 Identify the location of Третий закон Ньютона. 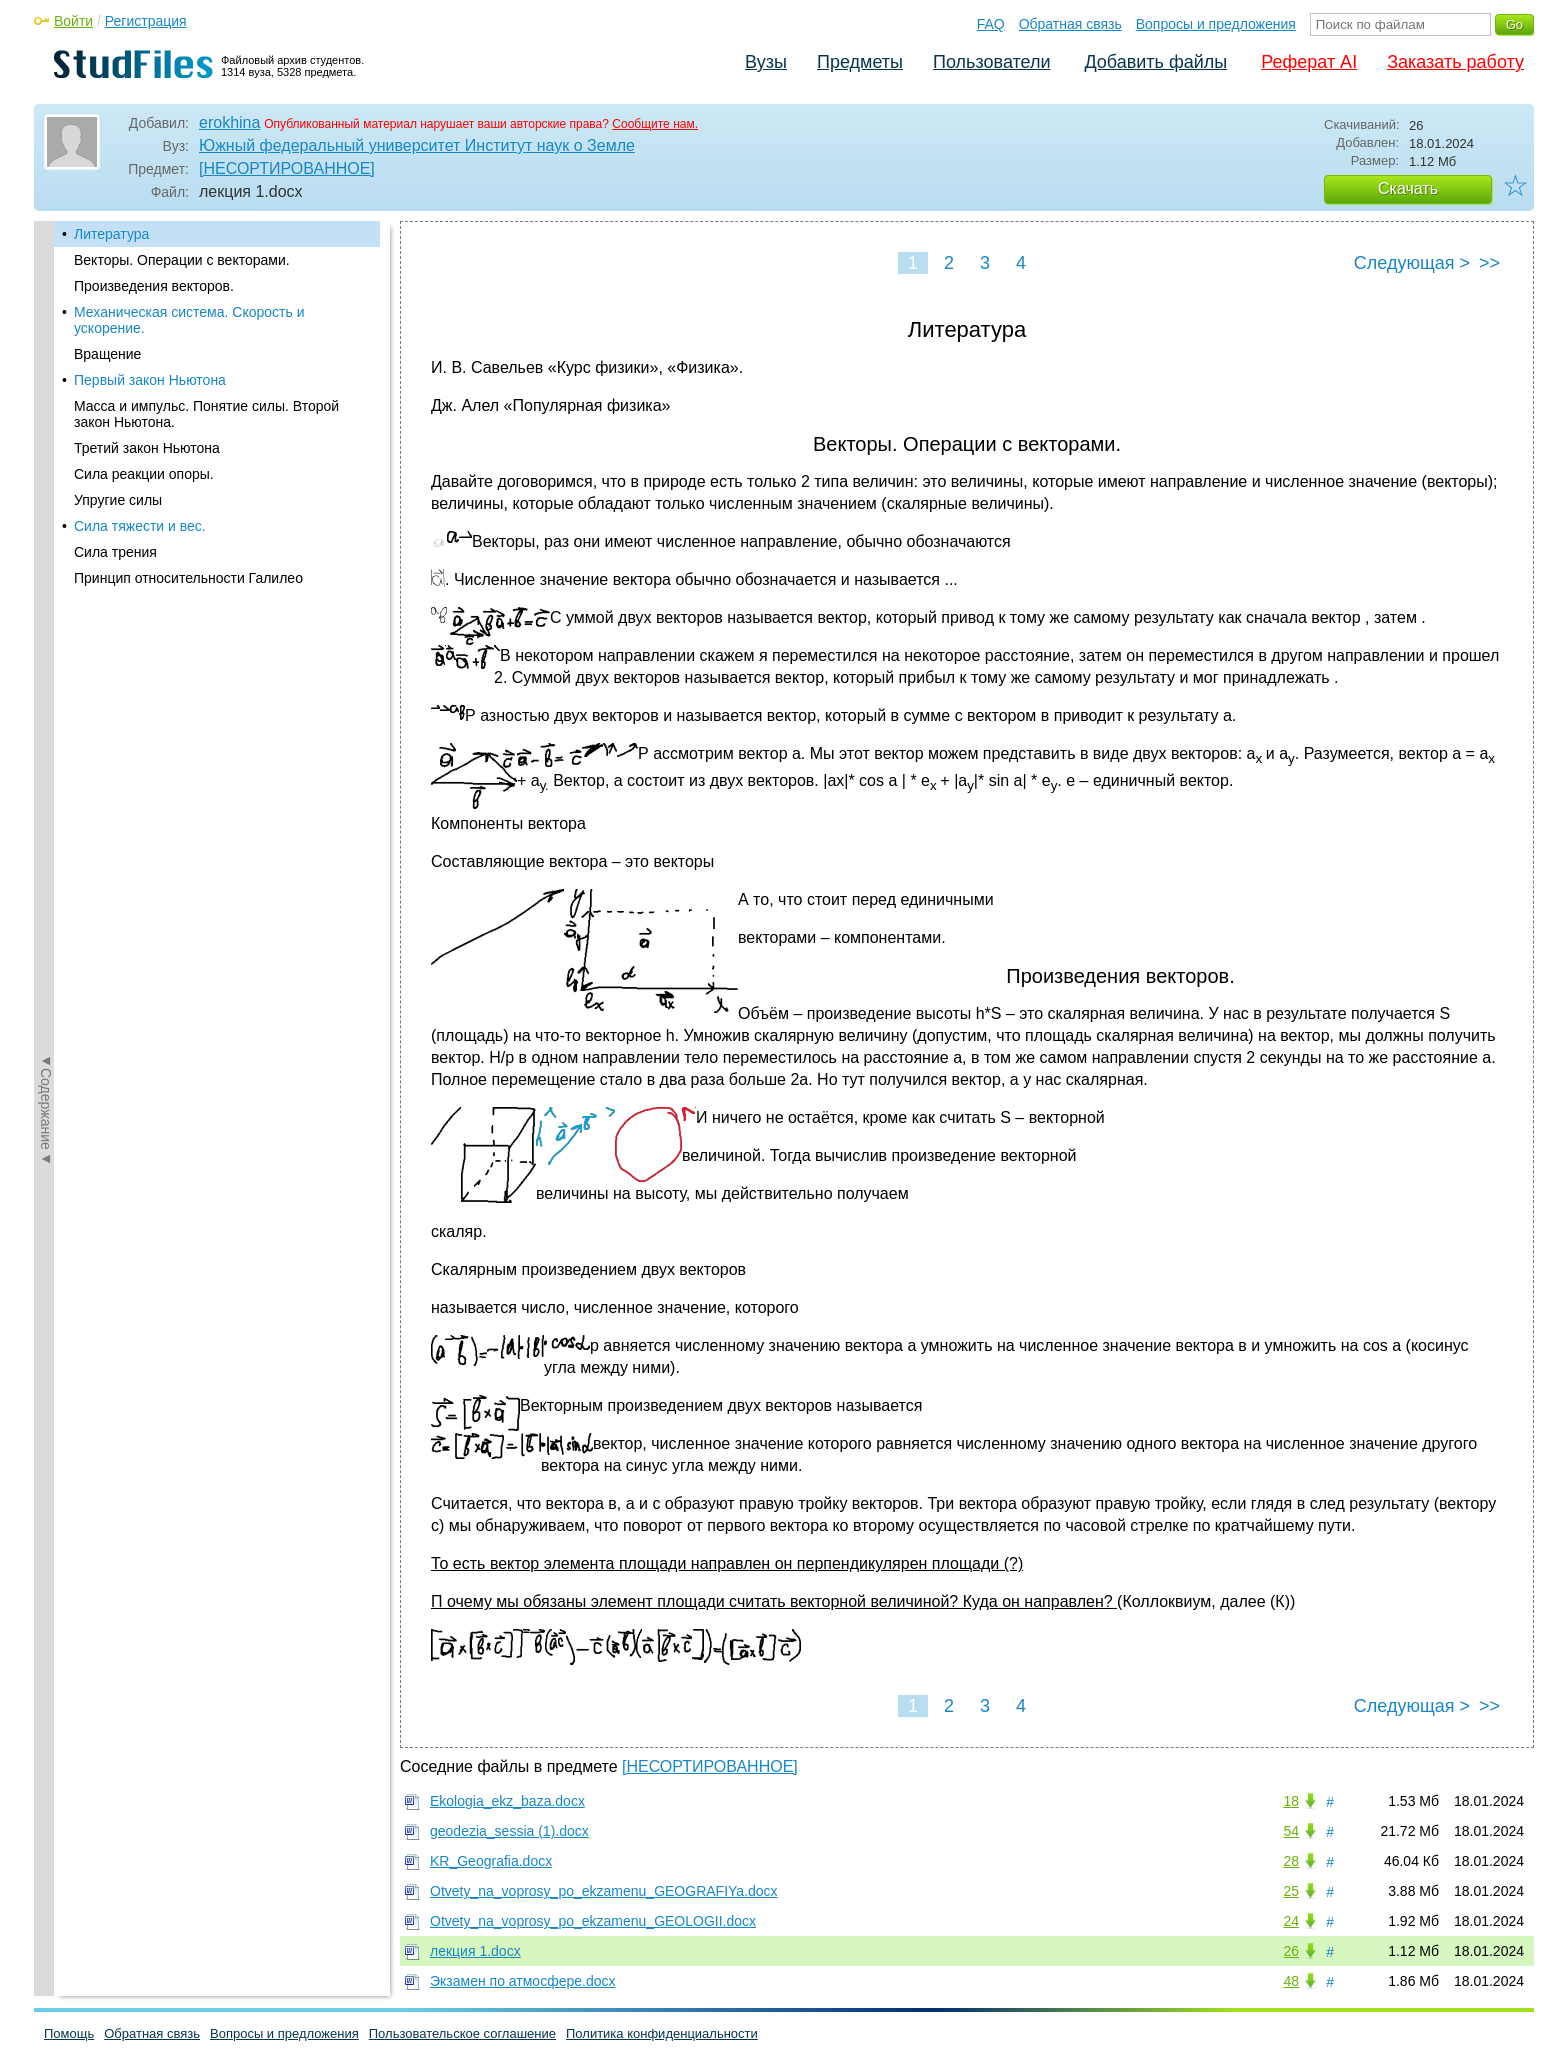
(147, 448).